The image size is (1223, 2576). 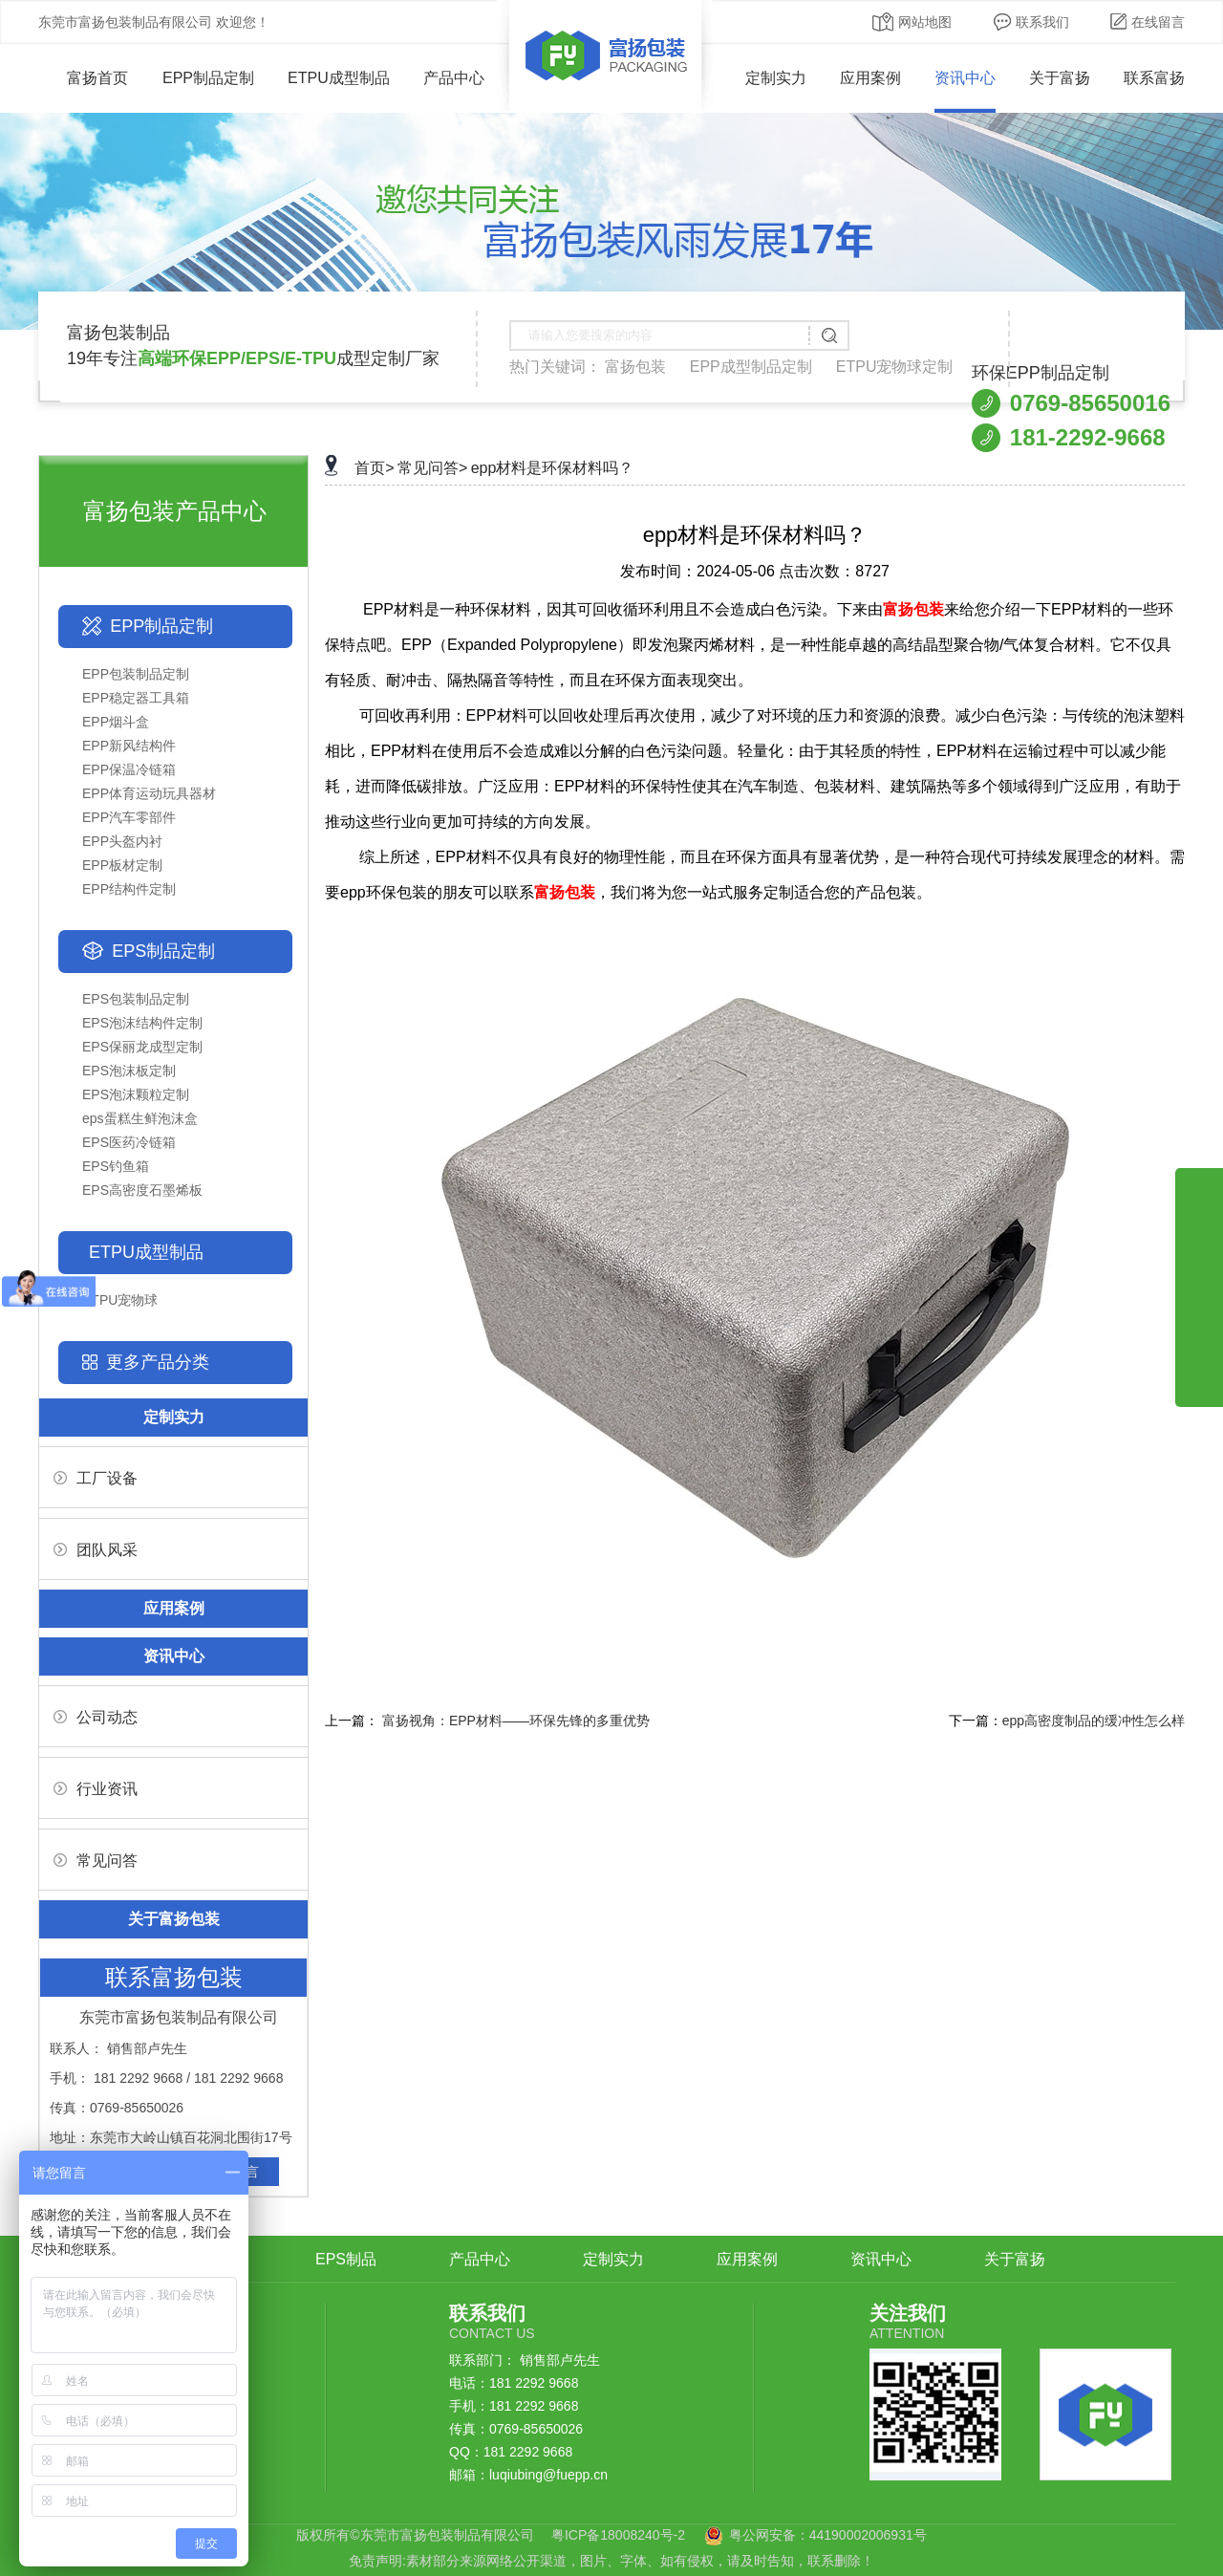 What do you see at coordinates (129, 889) in the screenshot?
I see `EPP结构件定制` at bounding box center [129, 889].